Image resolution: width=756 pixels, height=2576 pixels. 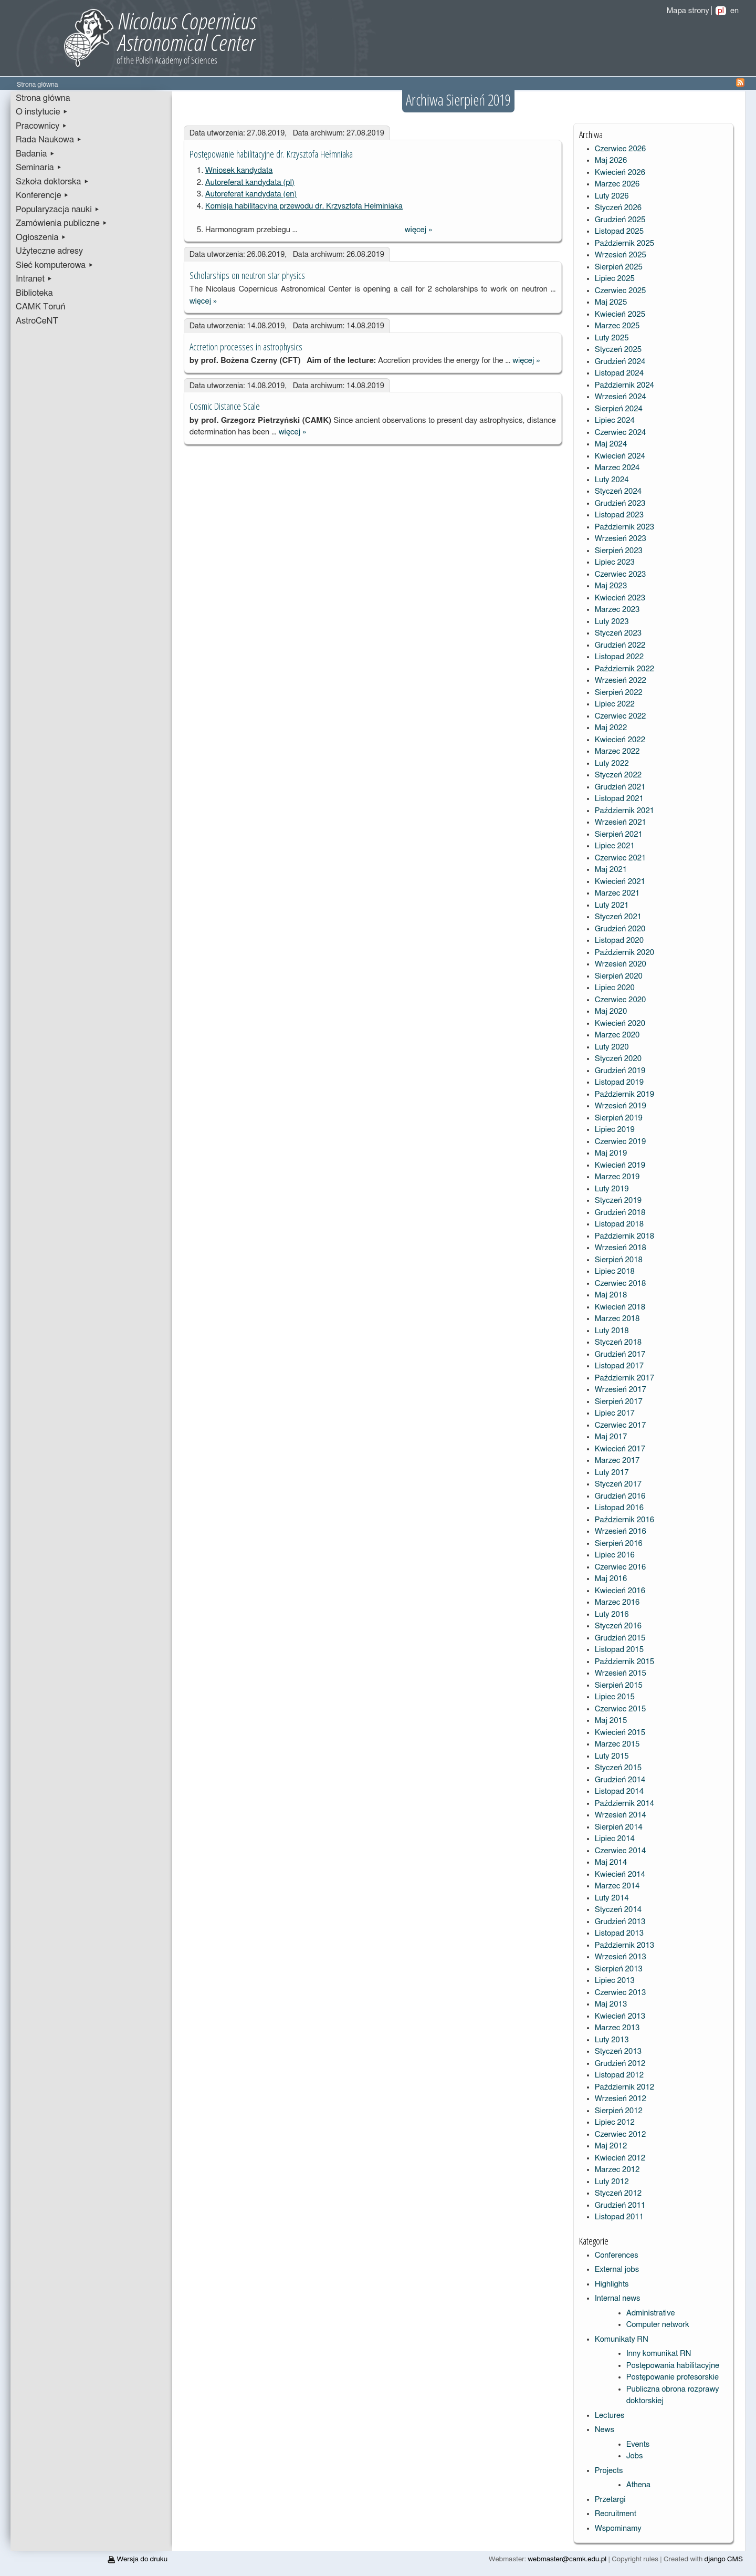 I want to click on Czerwiec 2014, so click(x=620, y=1851).